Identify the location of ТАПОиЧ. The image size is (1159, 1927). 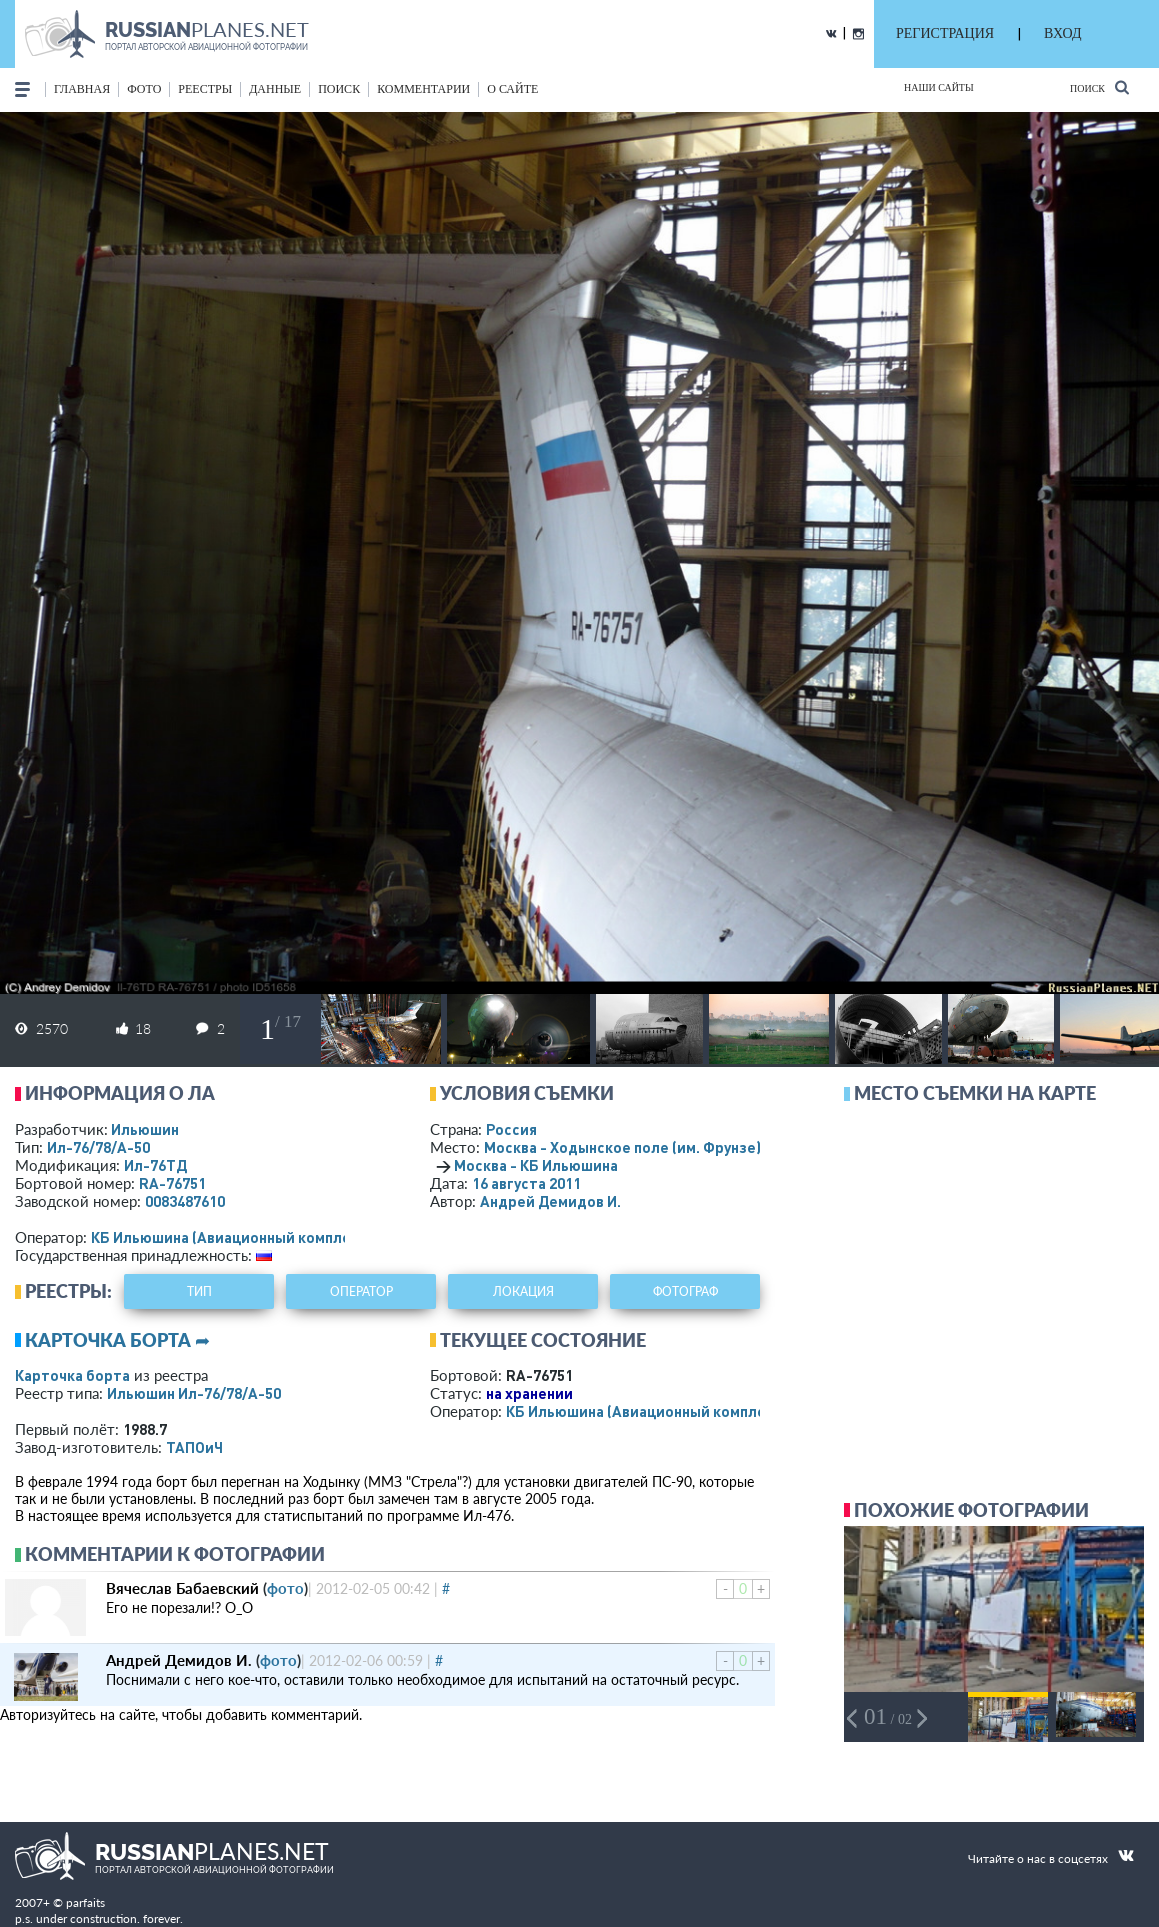
(194, 1447).